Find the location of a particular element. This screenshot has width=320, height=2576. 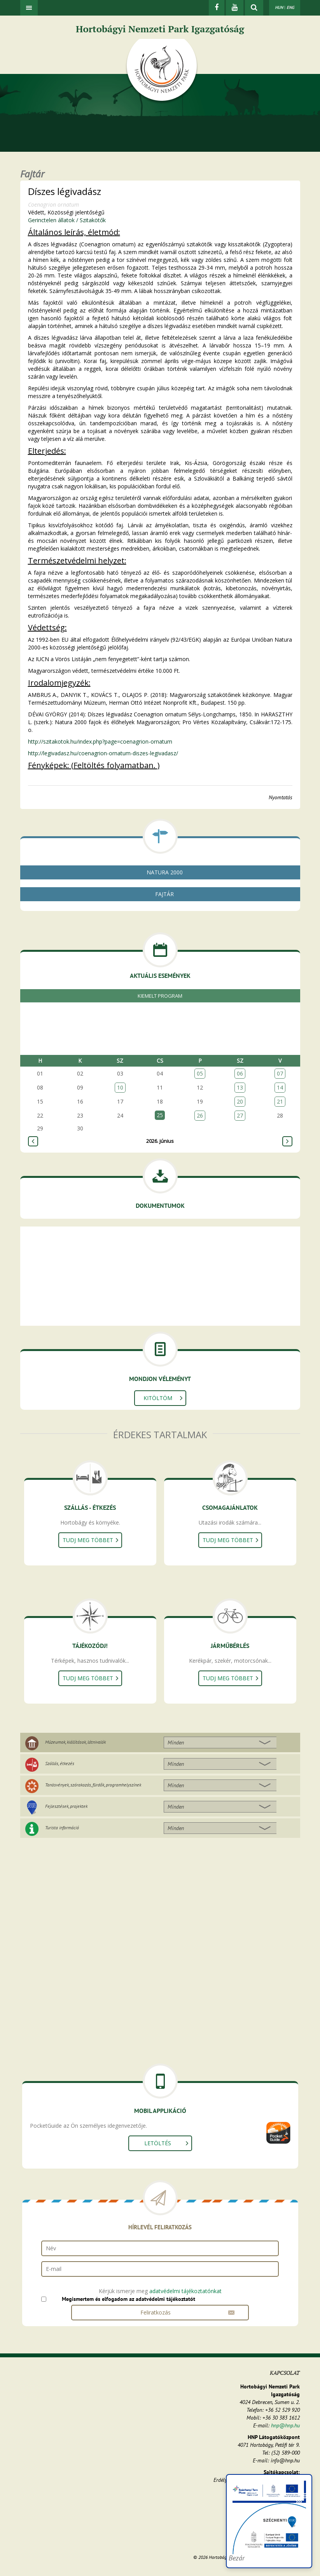

Fejlesztések, projektek is located at coordinates (66, 1806).